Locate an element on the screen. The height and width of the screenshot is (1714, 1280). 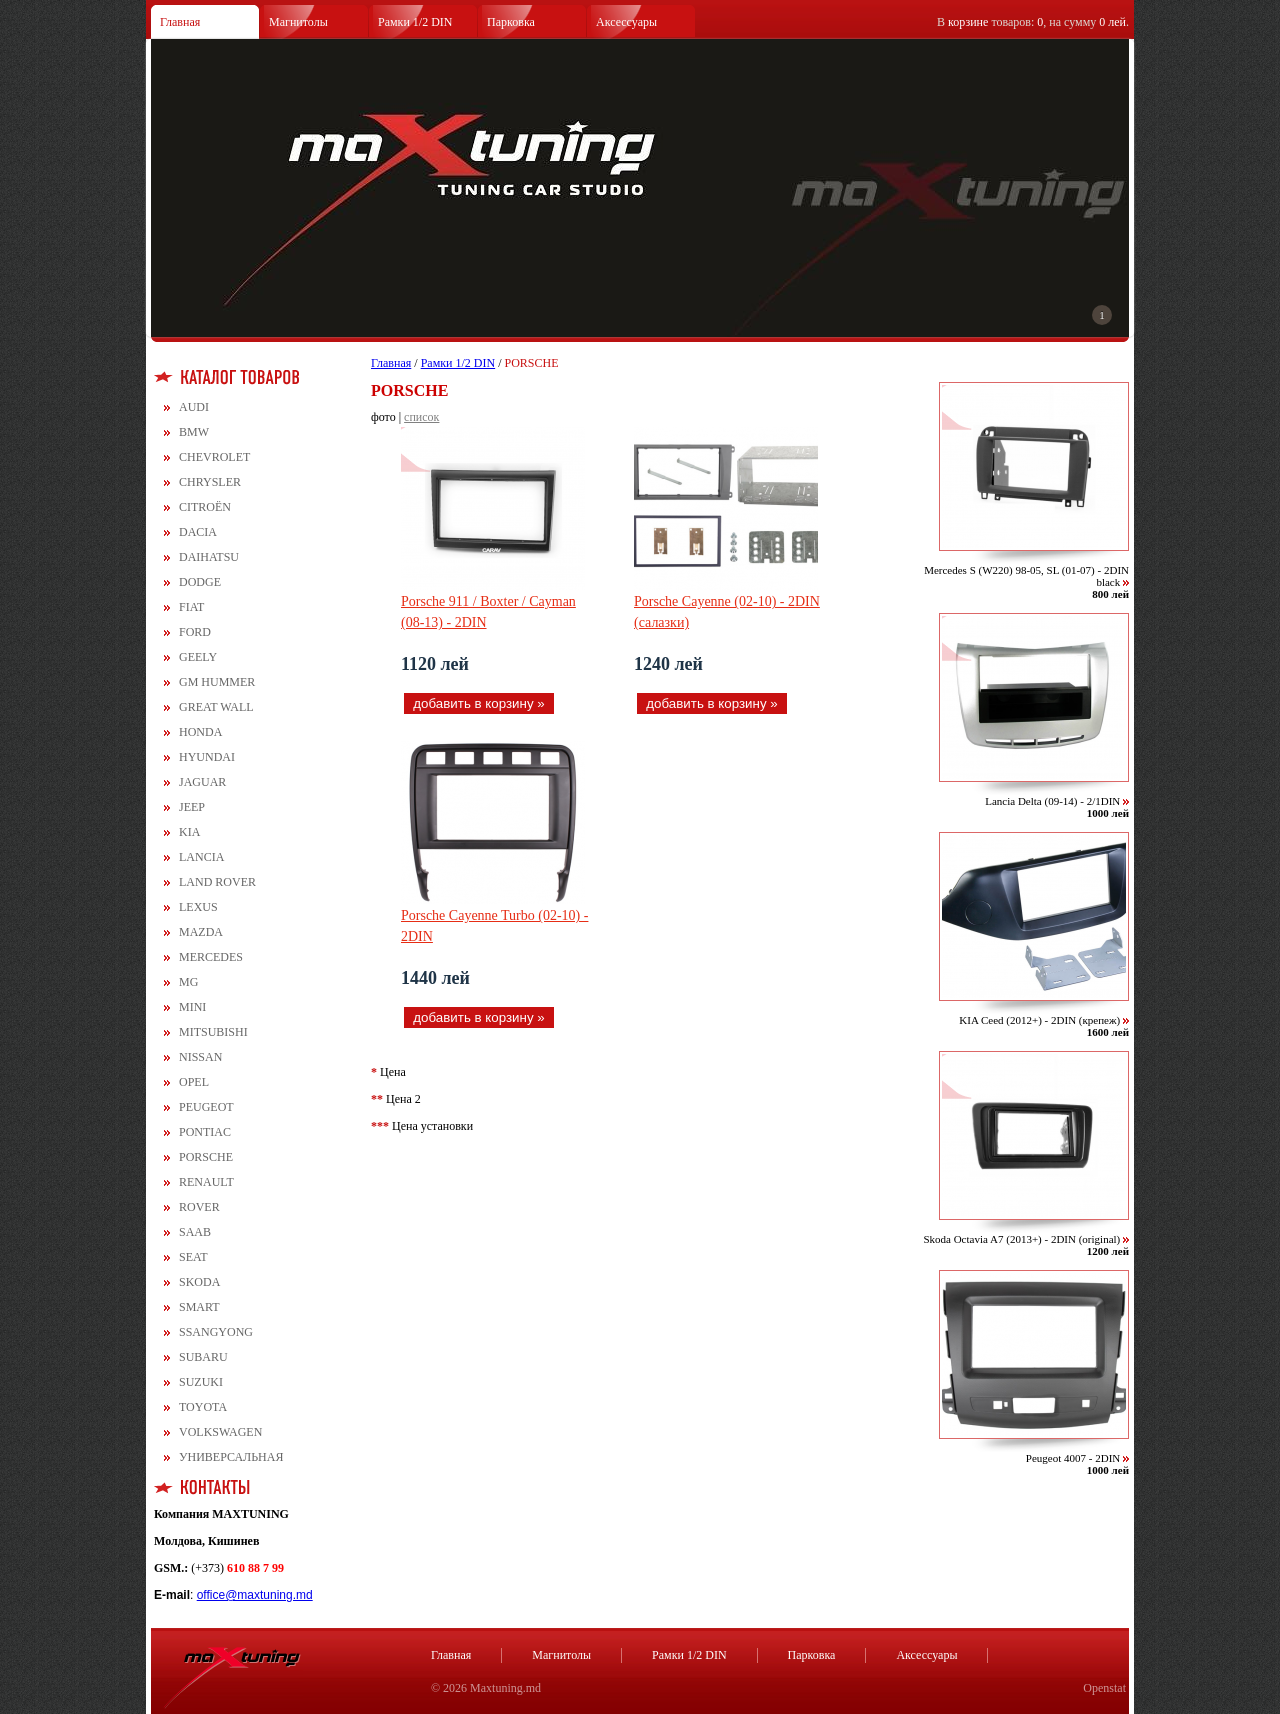
SEAT is located at coordinates (193, 1257).